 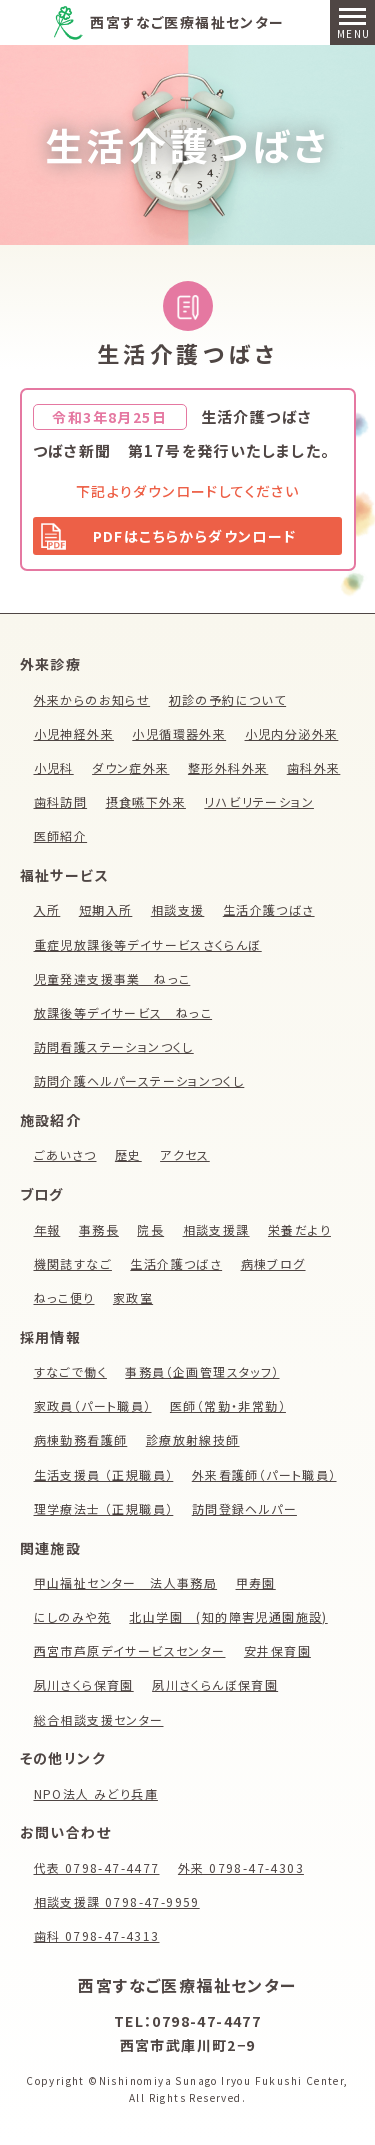 I want to click on 歯科 0798-47-4313, so click(x=97, y=1935).